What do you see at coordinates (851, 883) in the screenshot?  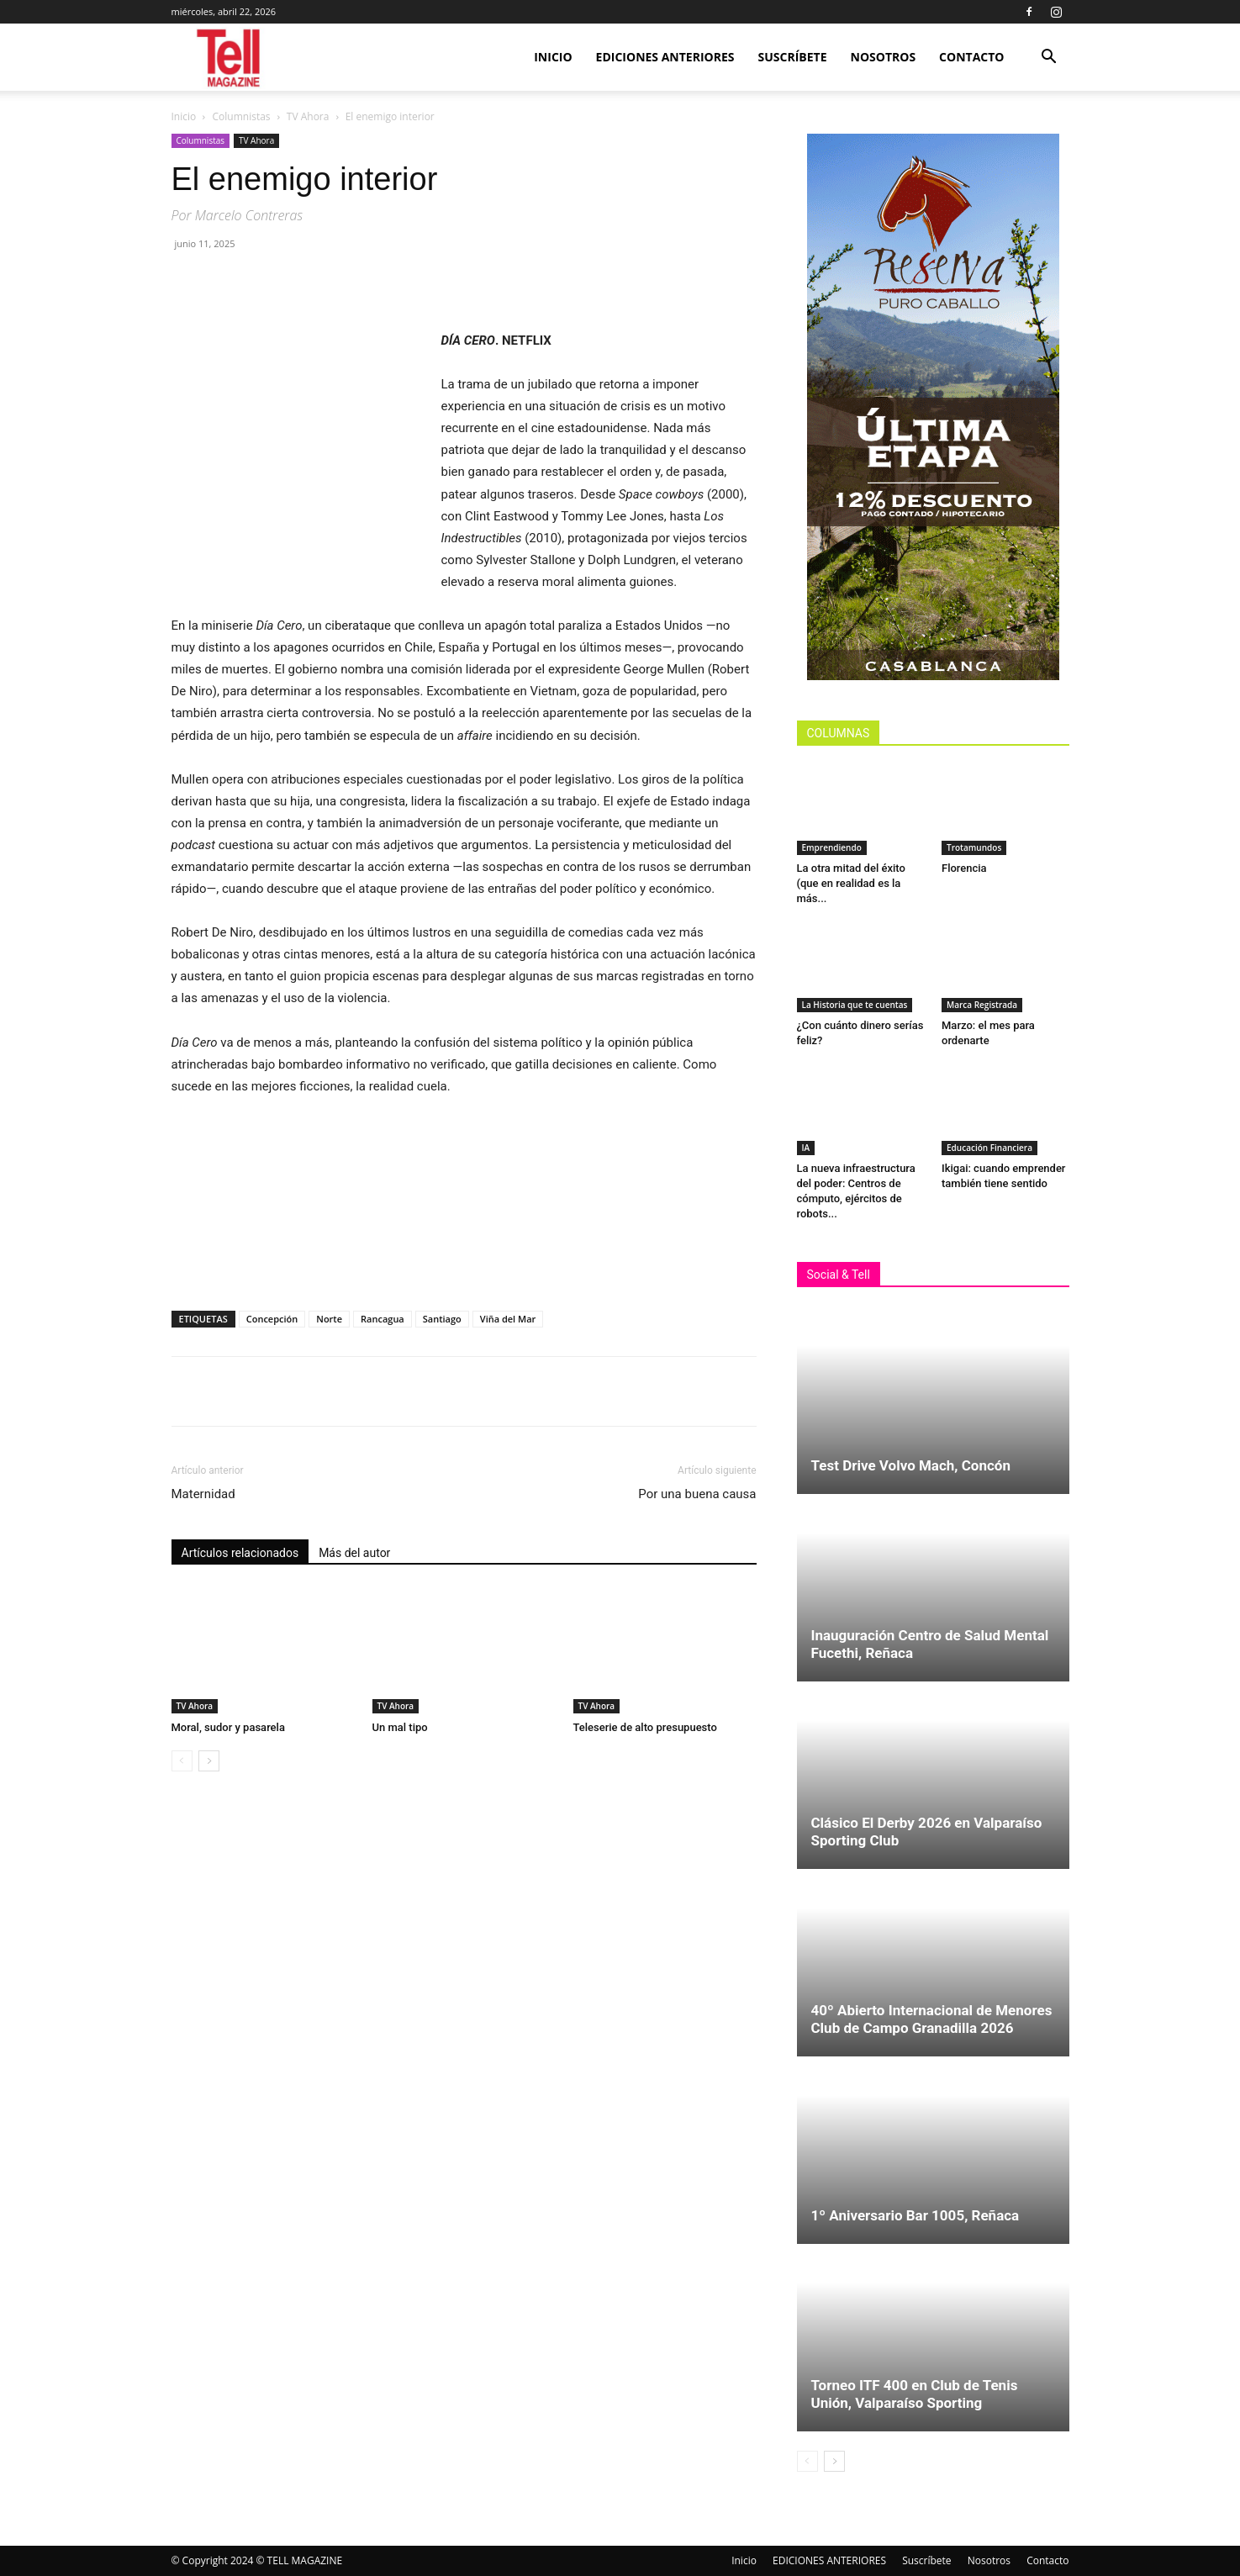 I see `La otra mitad del éxito (que en realidad es la más...` at bounding box center [851, 883].